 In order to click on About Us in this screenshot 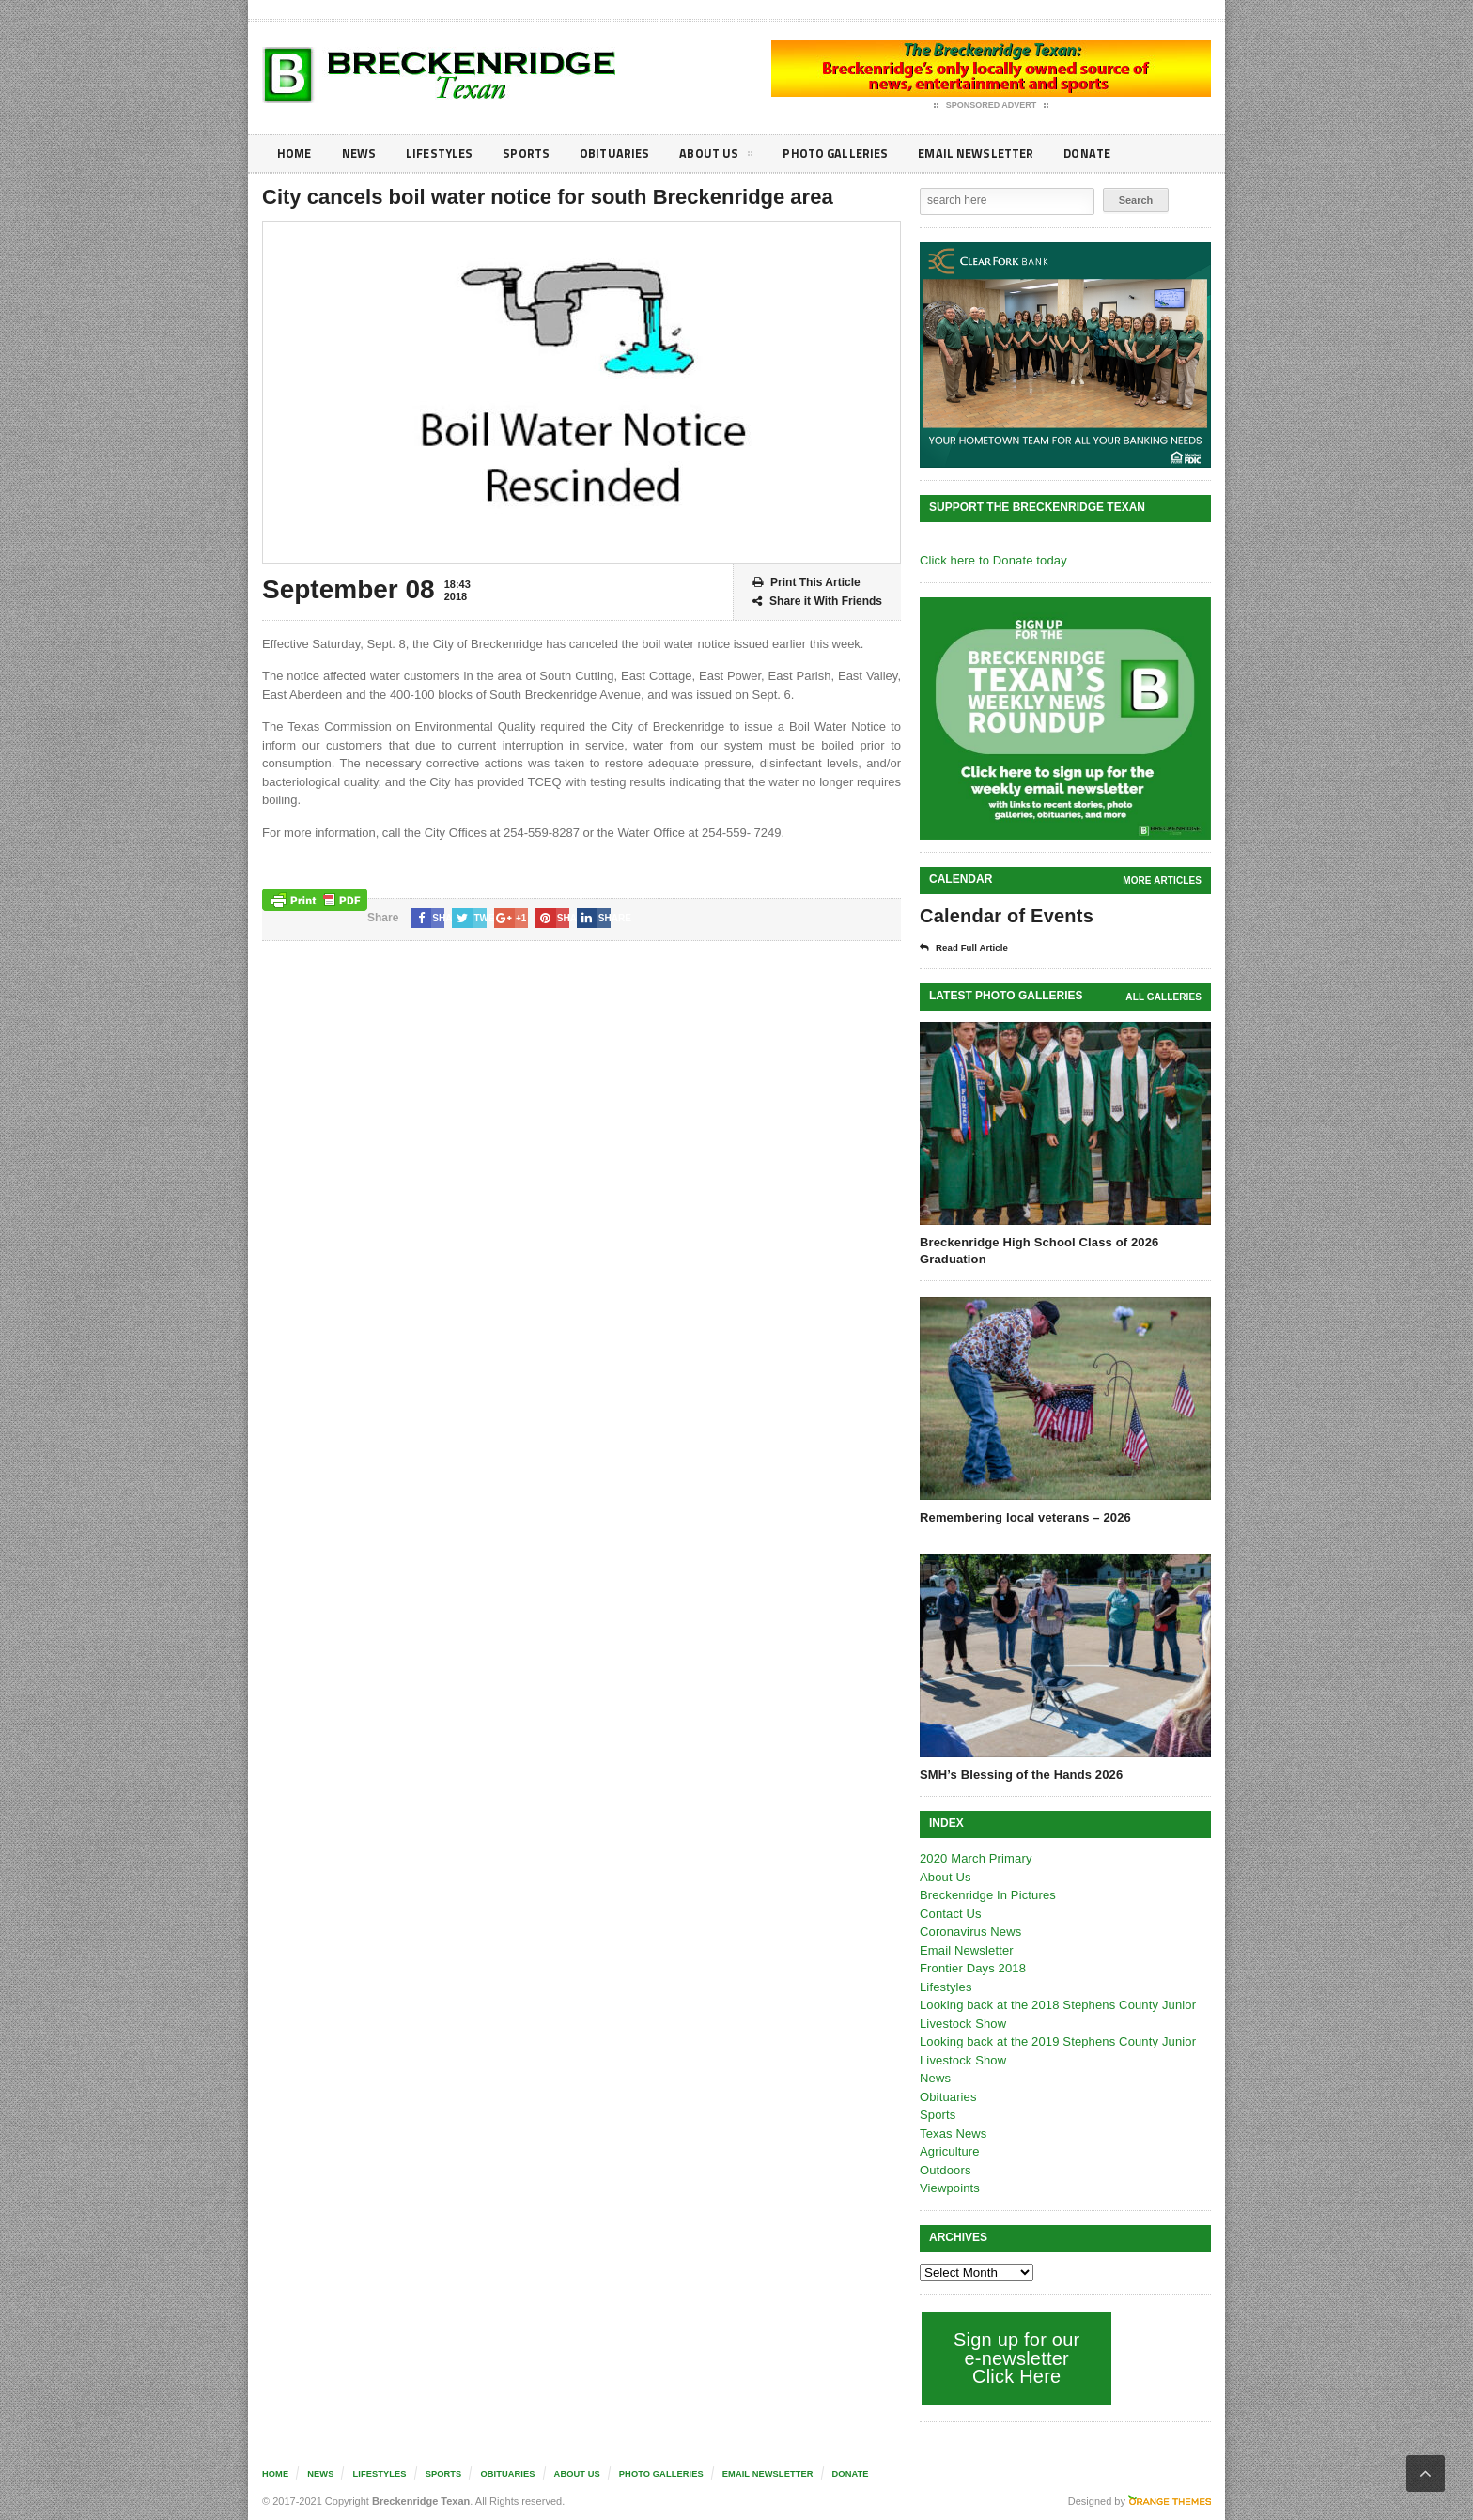, I will do `click(730, 157)`.